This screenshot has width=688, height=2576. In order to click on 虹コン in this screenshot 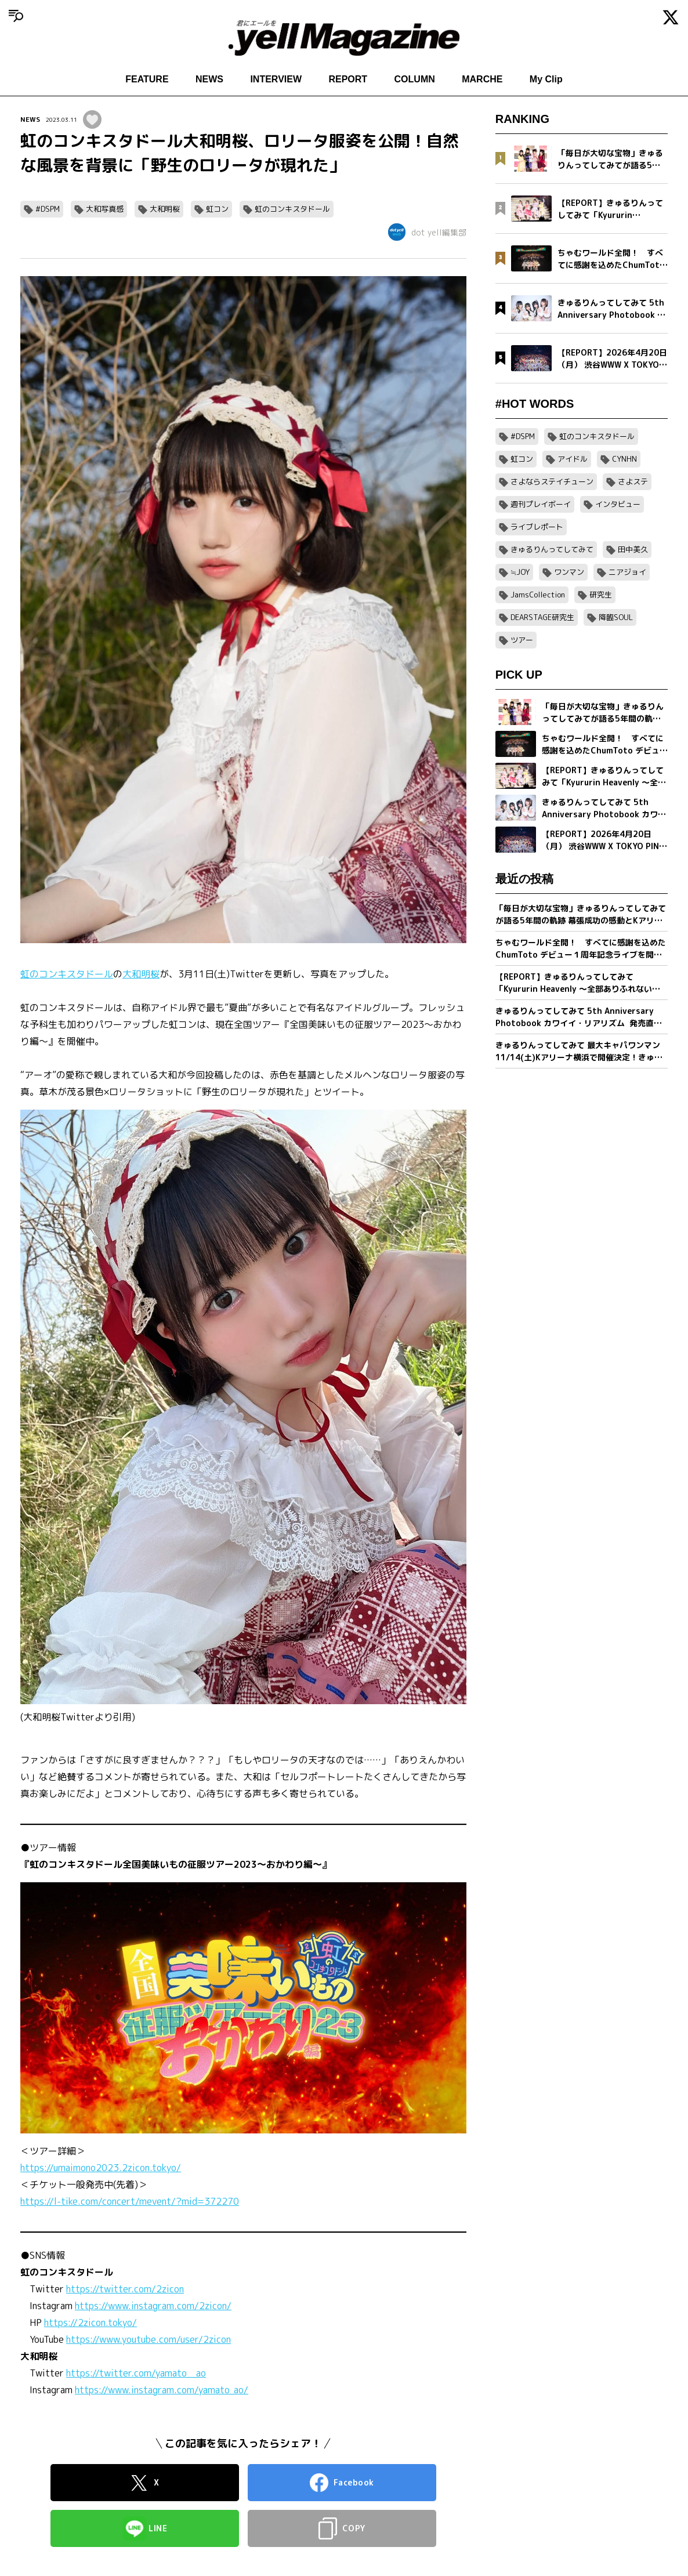, I will do `click(217, 209)`.